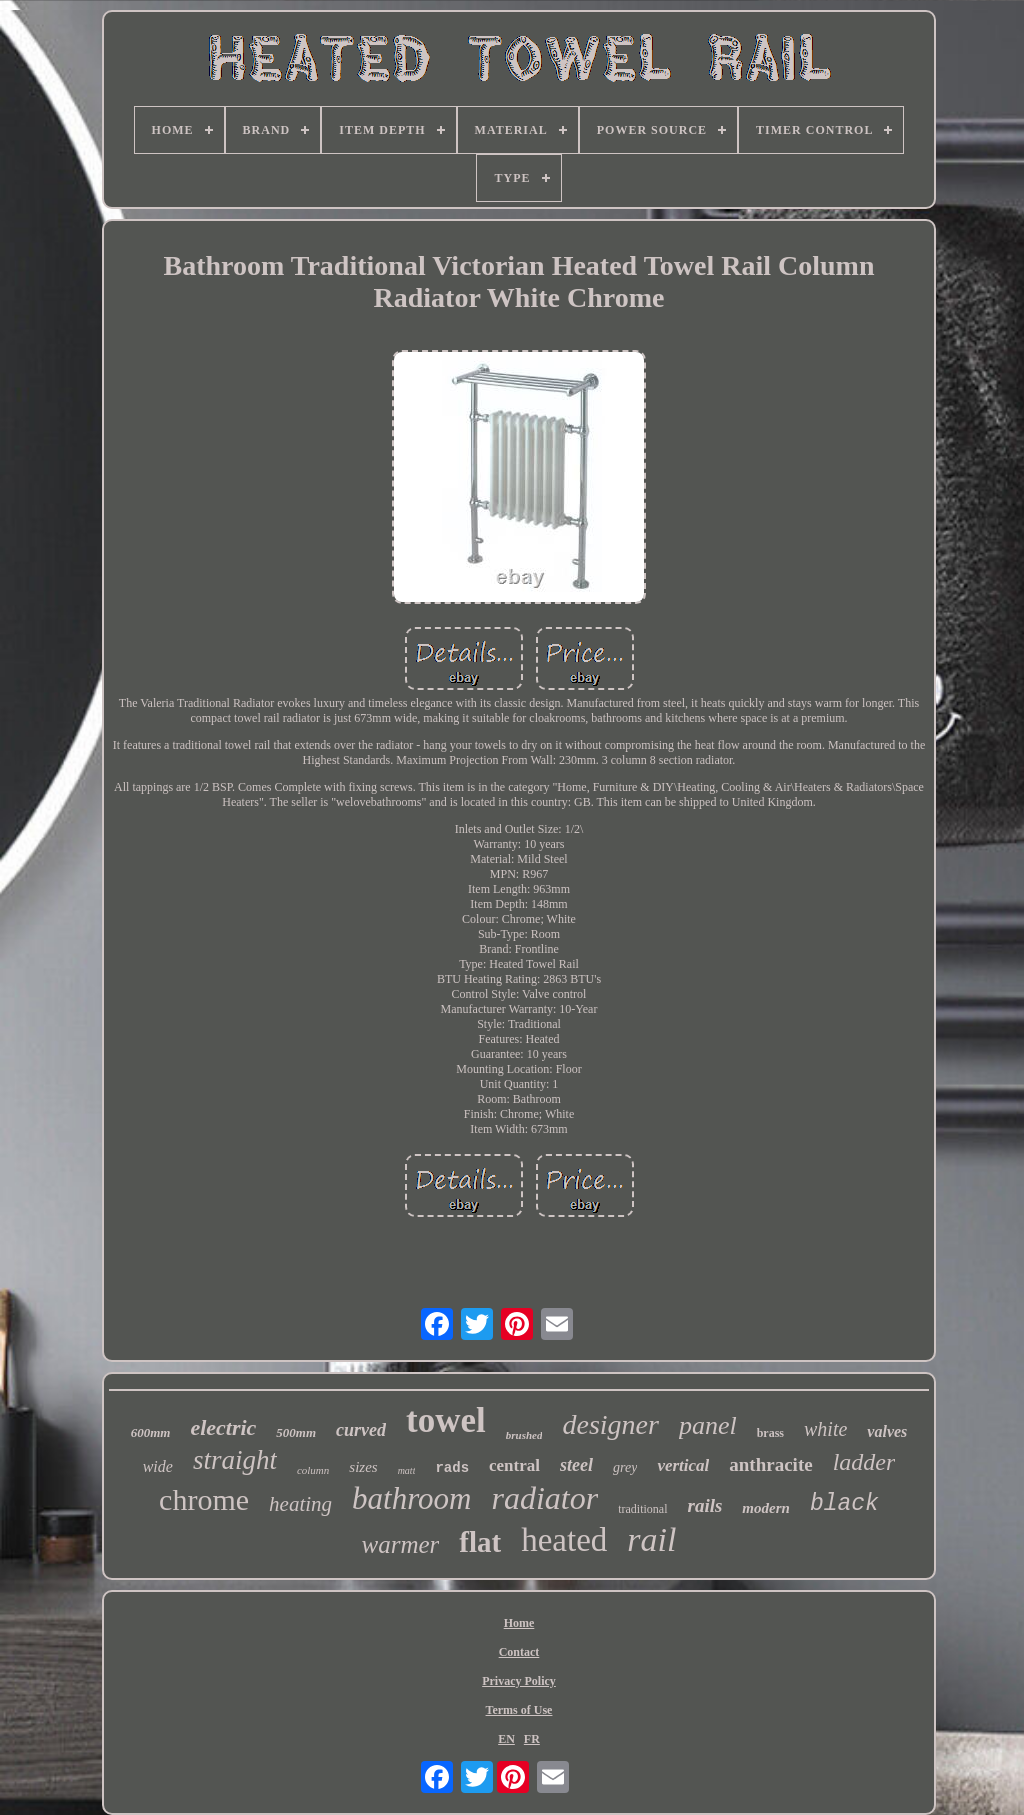 This screenshot has width=1024, height=1815. Describe the element at coordinates (770, 1433) in the screenshot. I see `brass` at that location.